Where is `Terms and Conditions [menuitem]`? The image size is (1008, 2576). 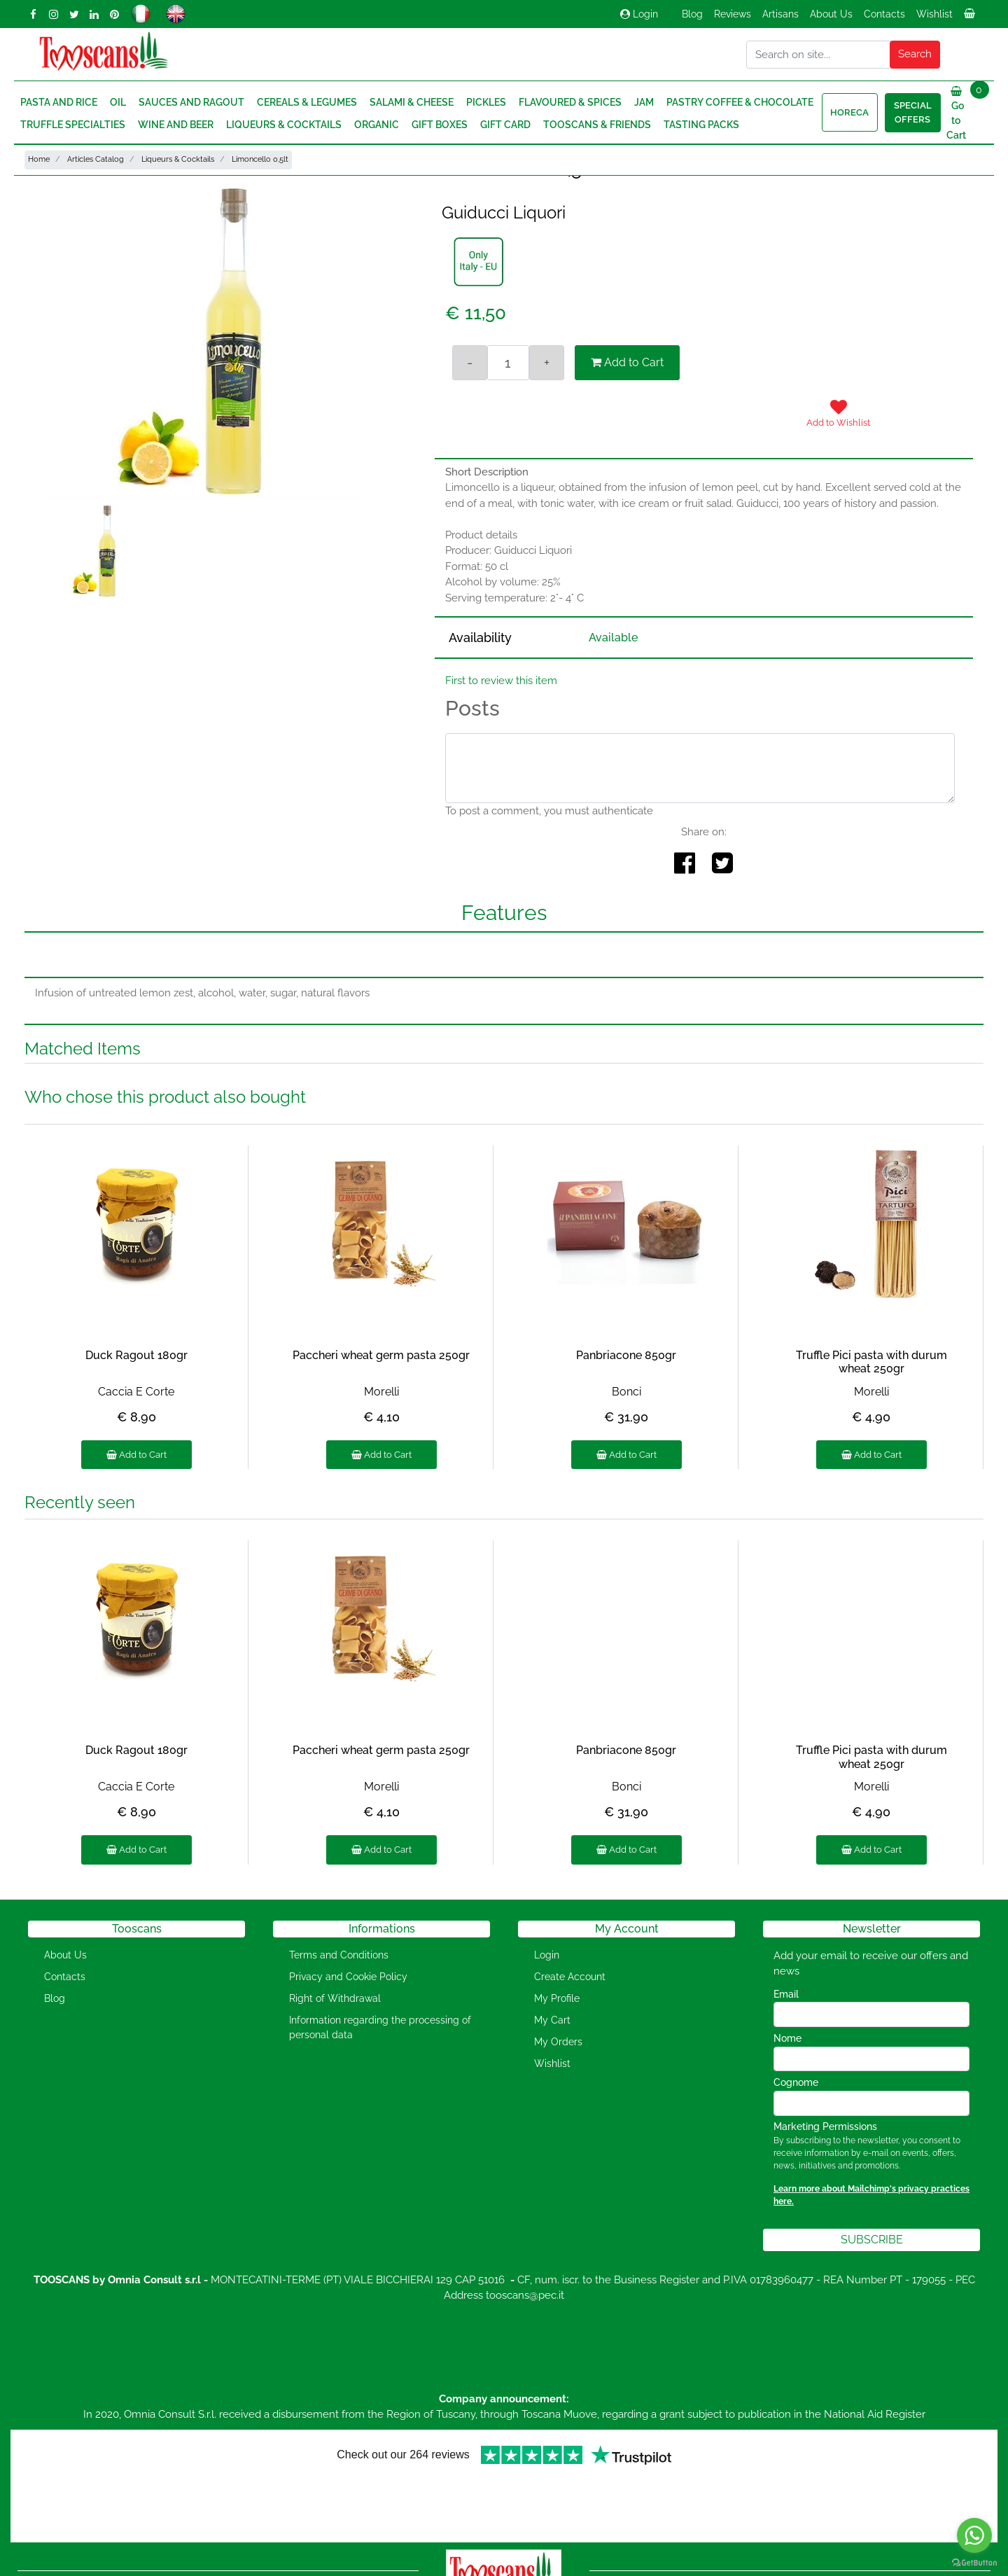
Terms and Conditions [menuitem] is located at coordinates (338, 1955).